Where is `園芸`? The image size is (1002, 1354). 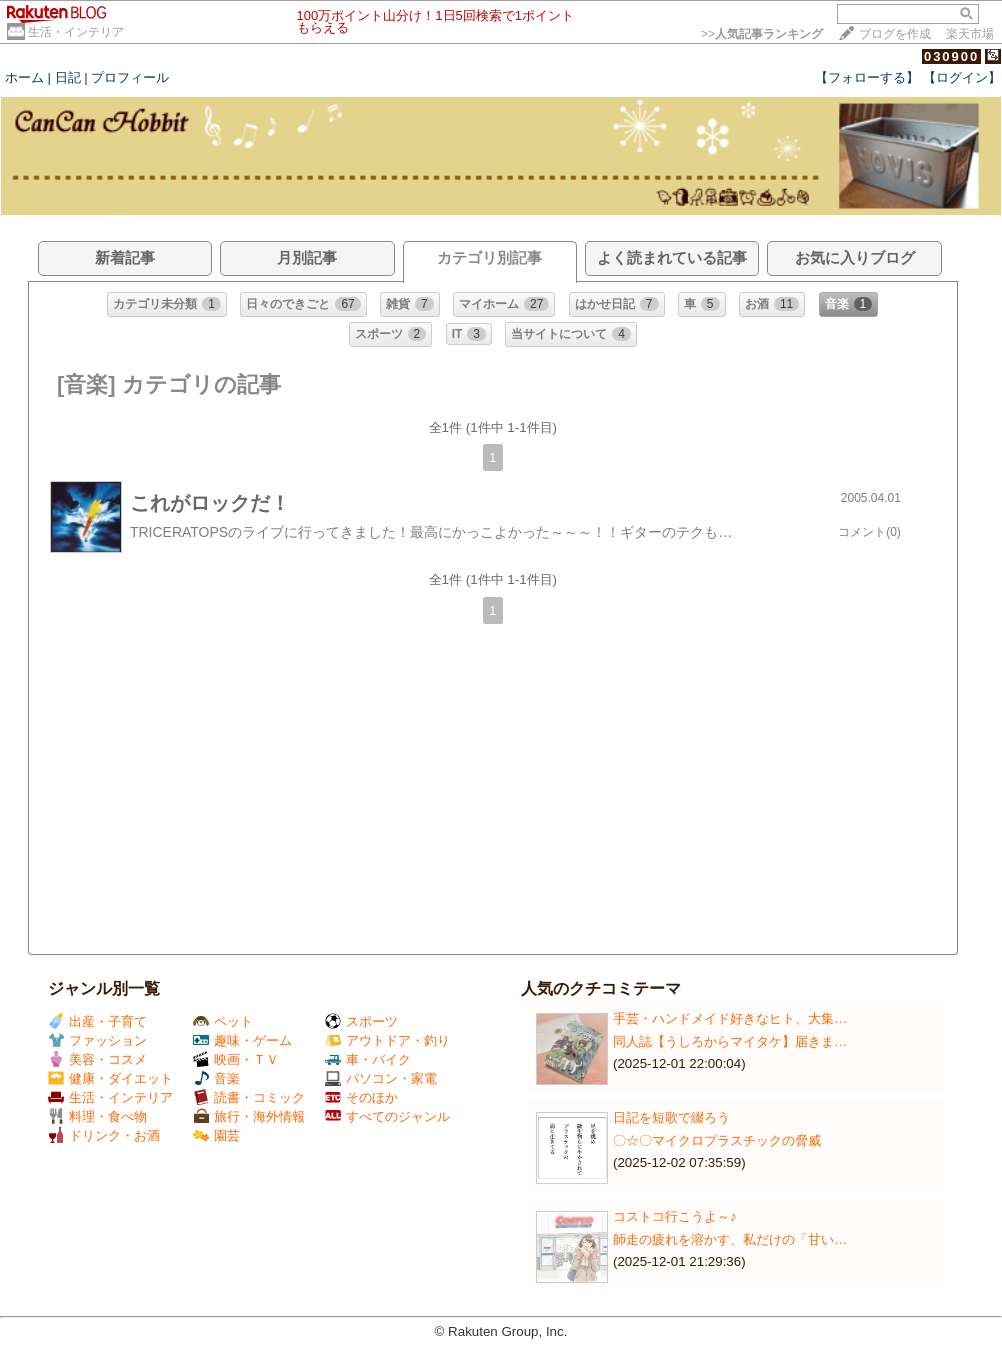
園芸 is located at coordinates (216, 1135).